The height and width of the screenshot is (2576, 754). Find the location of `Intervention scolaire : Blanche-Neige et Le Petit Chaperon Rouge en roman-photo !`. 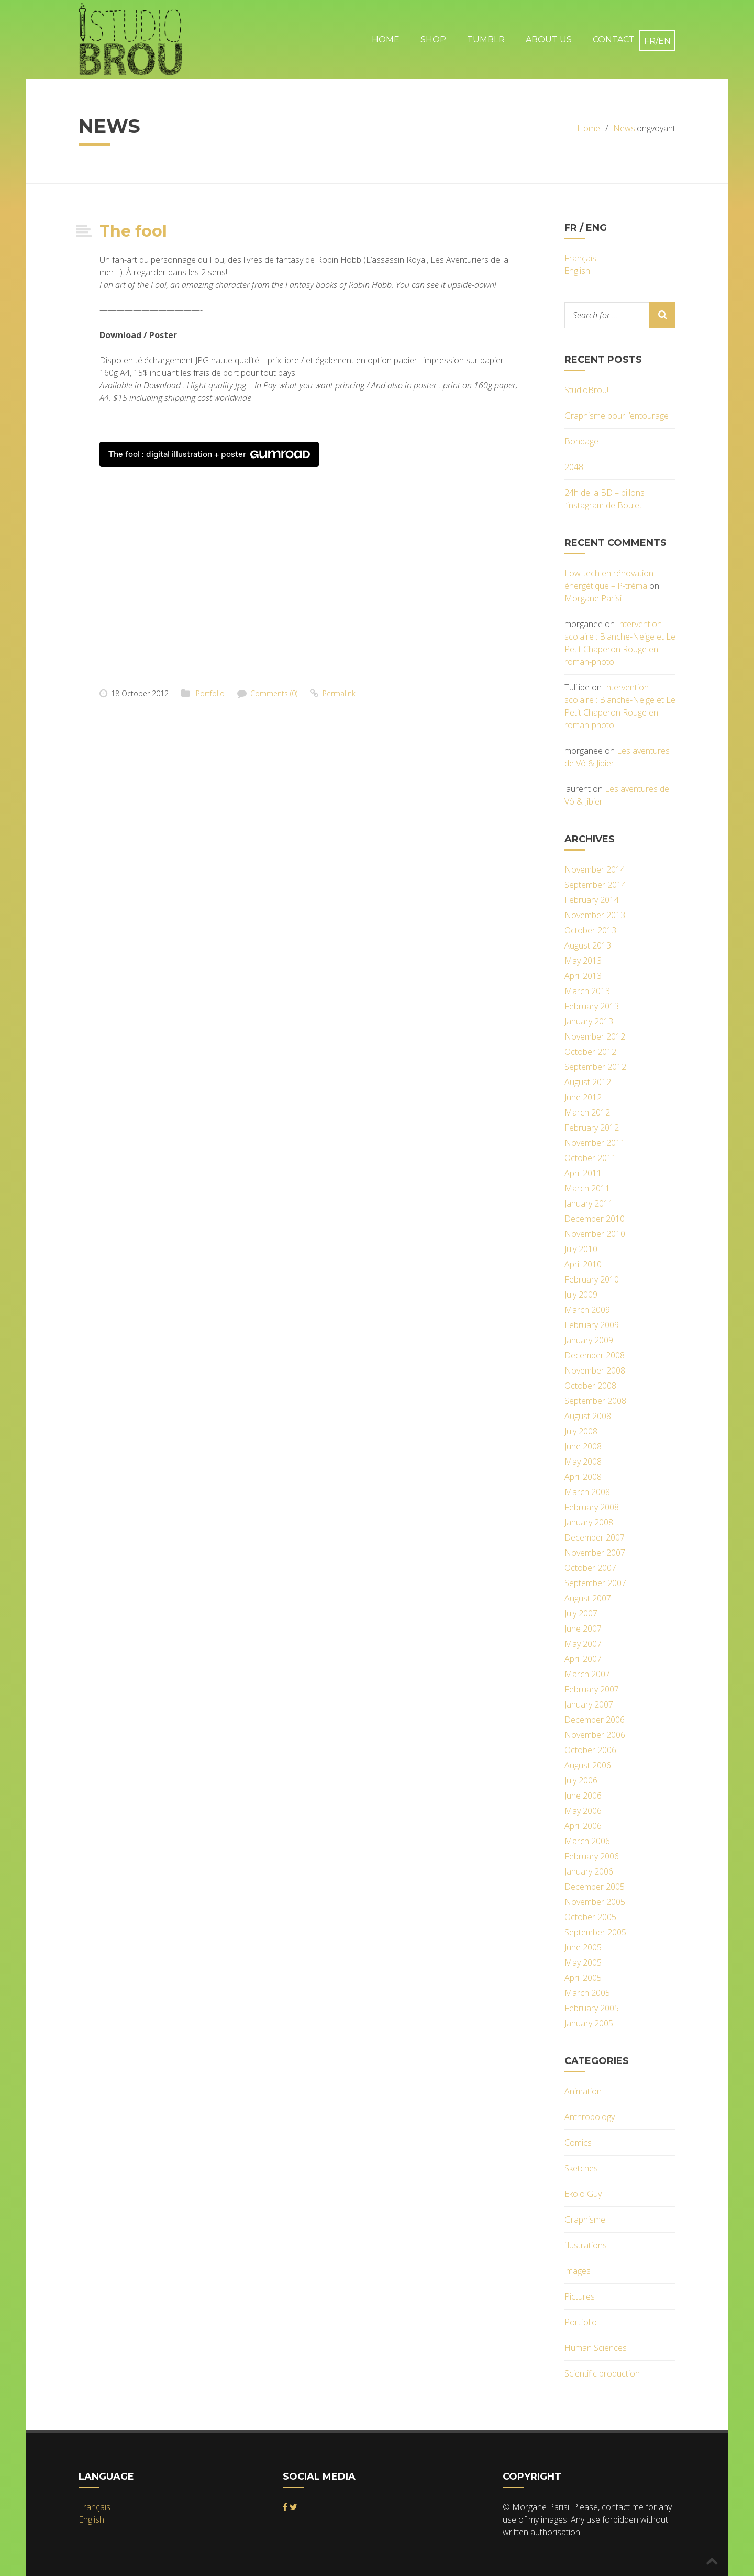

Intervention scolaire : Blanche-Neige et Le Petit Chaperon Rouge en roman-photo ! is located at coordinates (619, 642).